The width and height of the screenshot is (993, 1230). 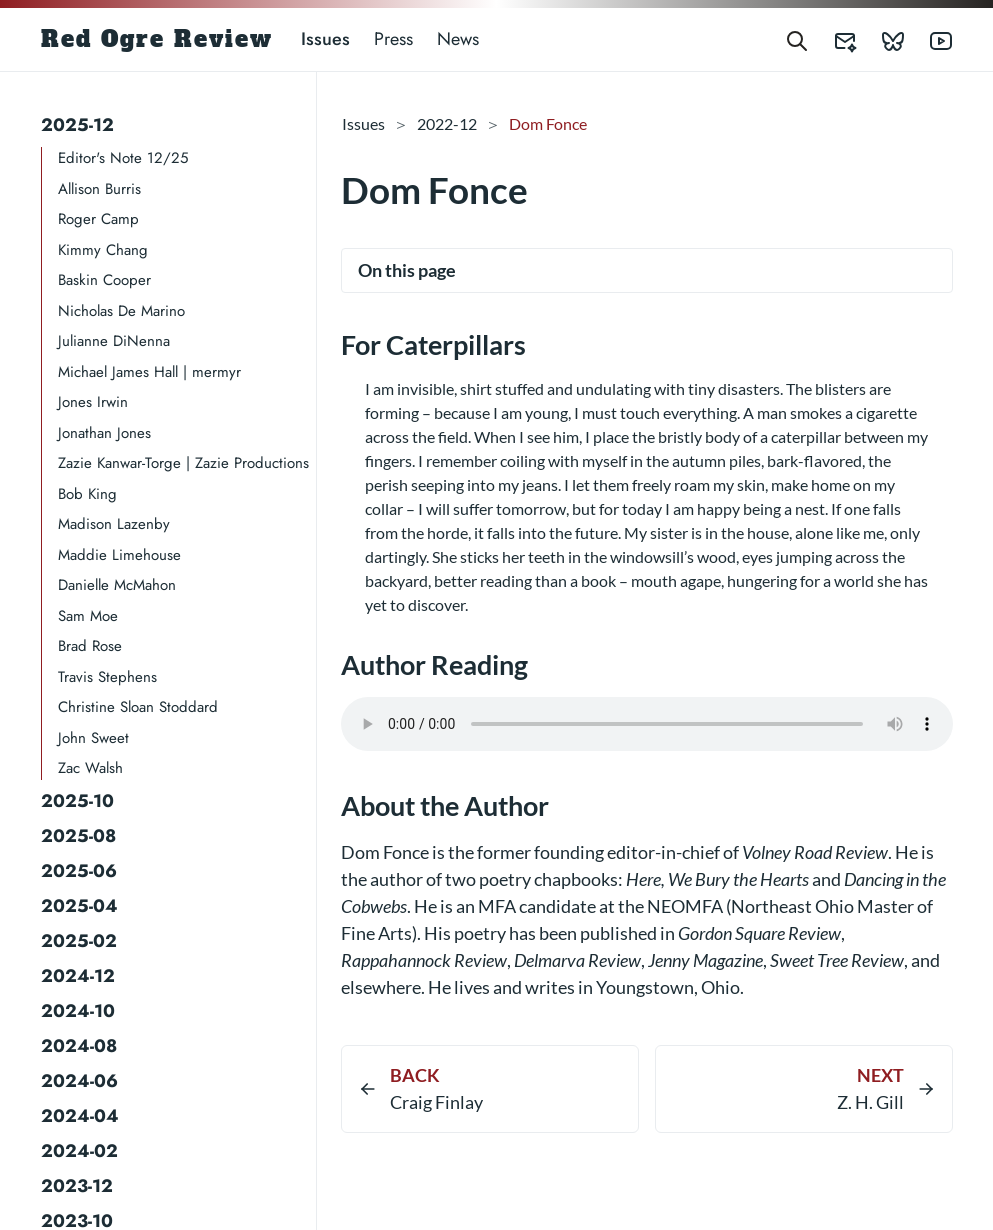 What do you see at coordinates (79, 1151) in the screenshot?
I see `2024-02` at bounding box center [79, 1151].